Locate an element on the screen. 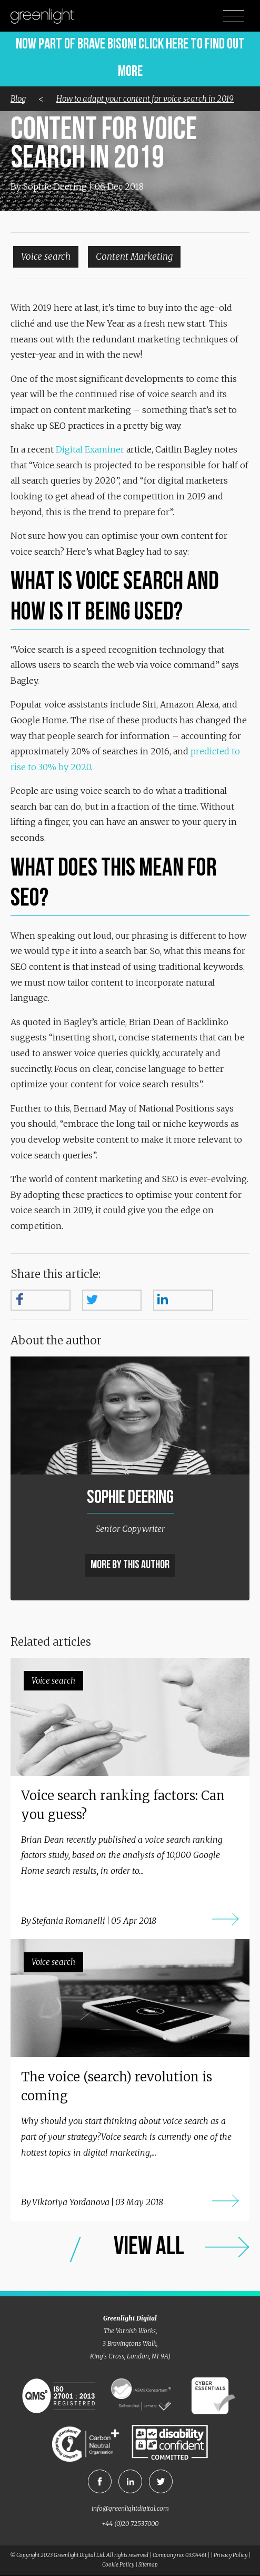 Image resolution: width=260 pixels, height=2576 pixels. Sitemap is located at coordinates (148, 2564).